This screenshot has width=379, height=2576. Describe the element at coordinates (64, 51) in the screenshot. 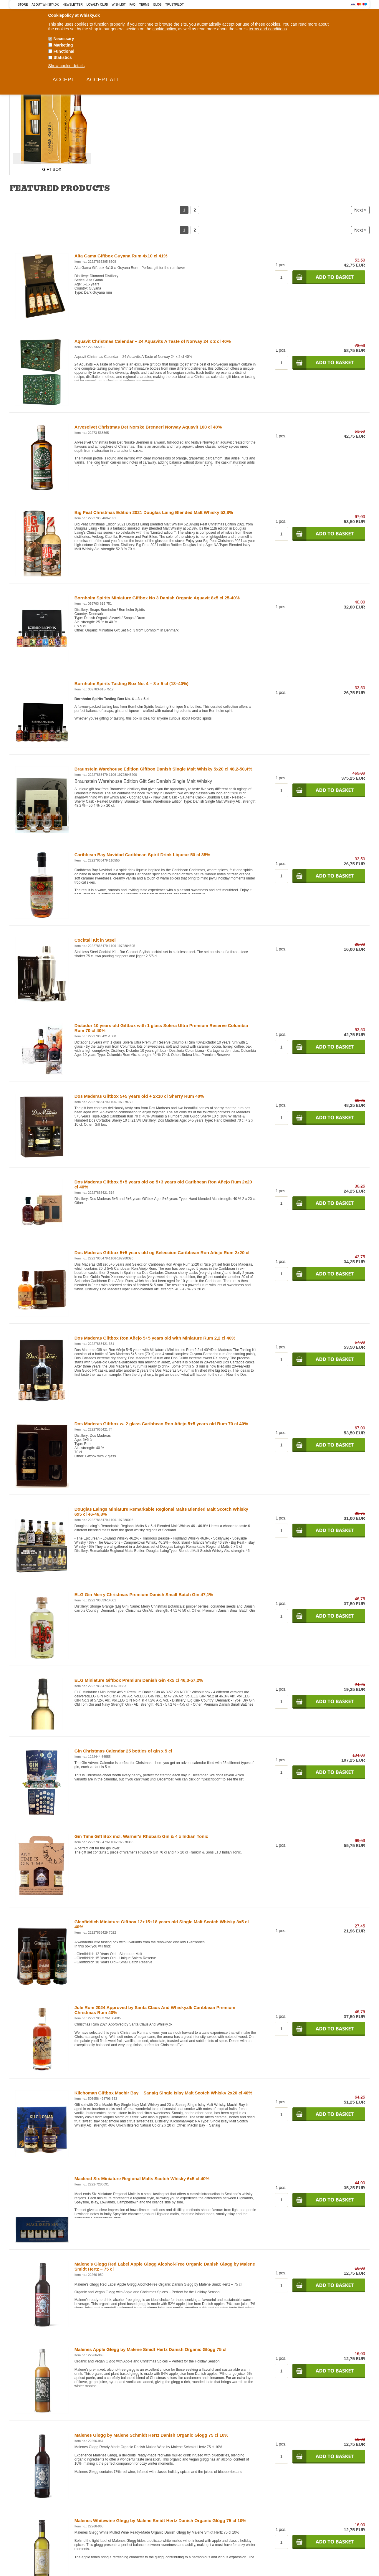

I see `Functional` at that location.